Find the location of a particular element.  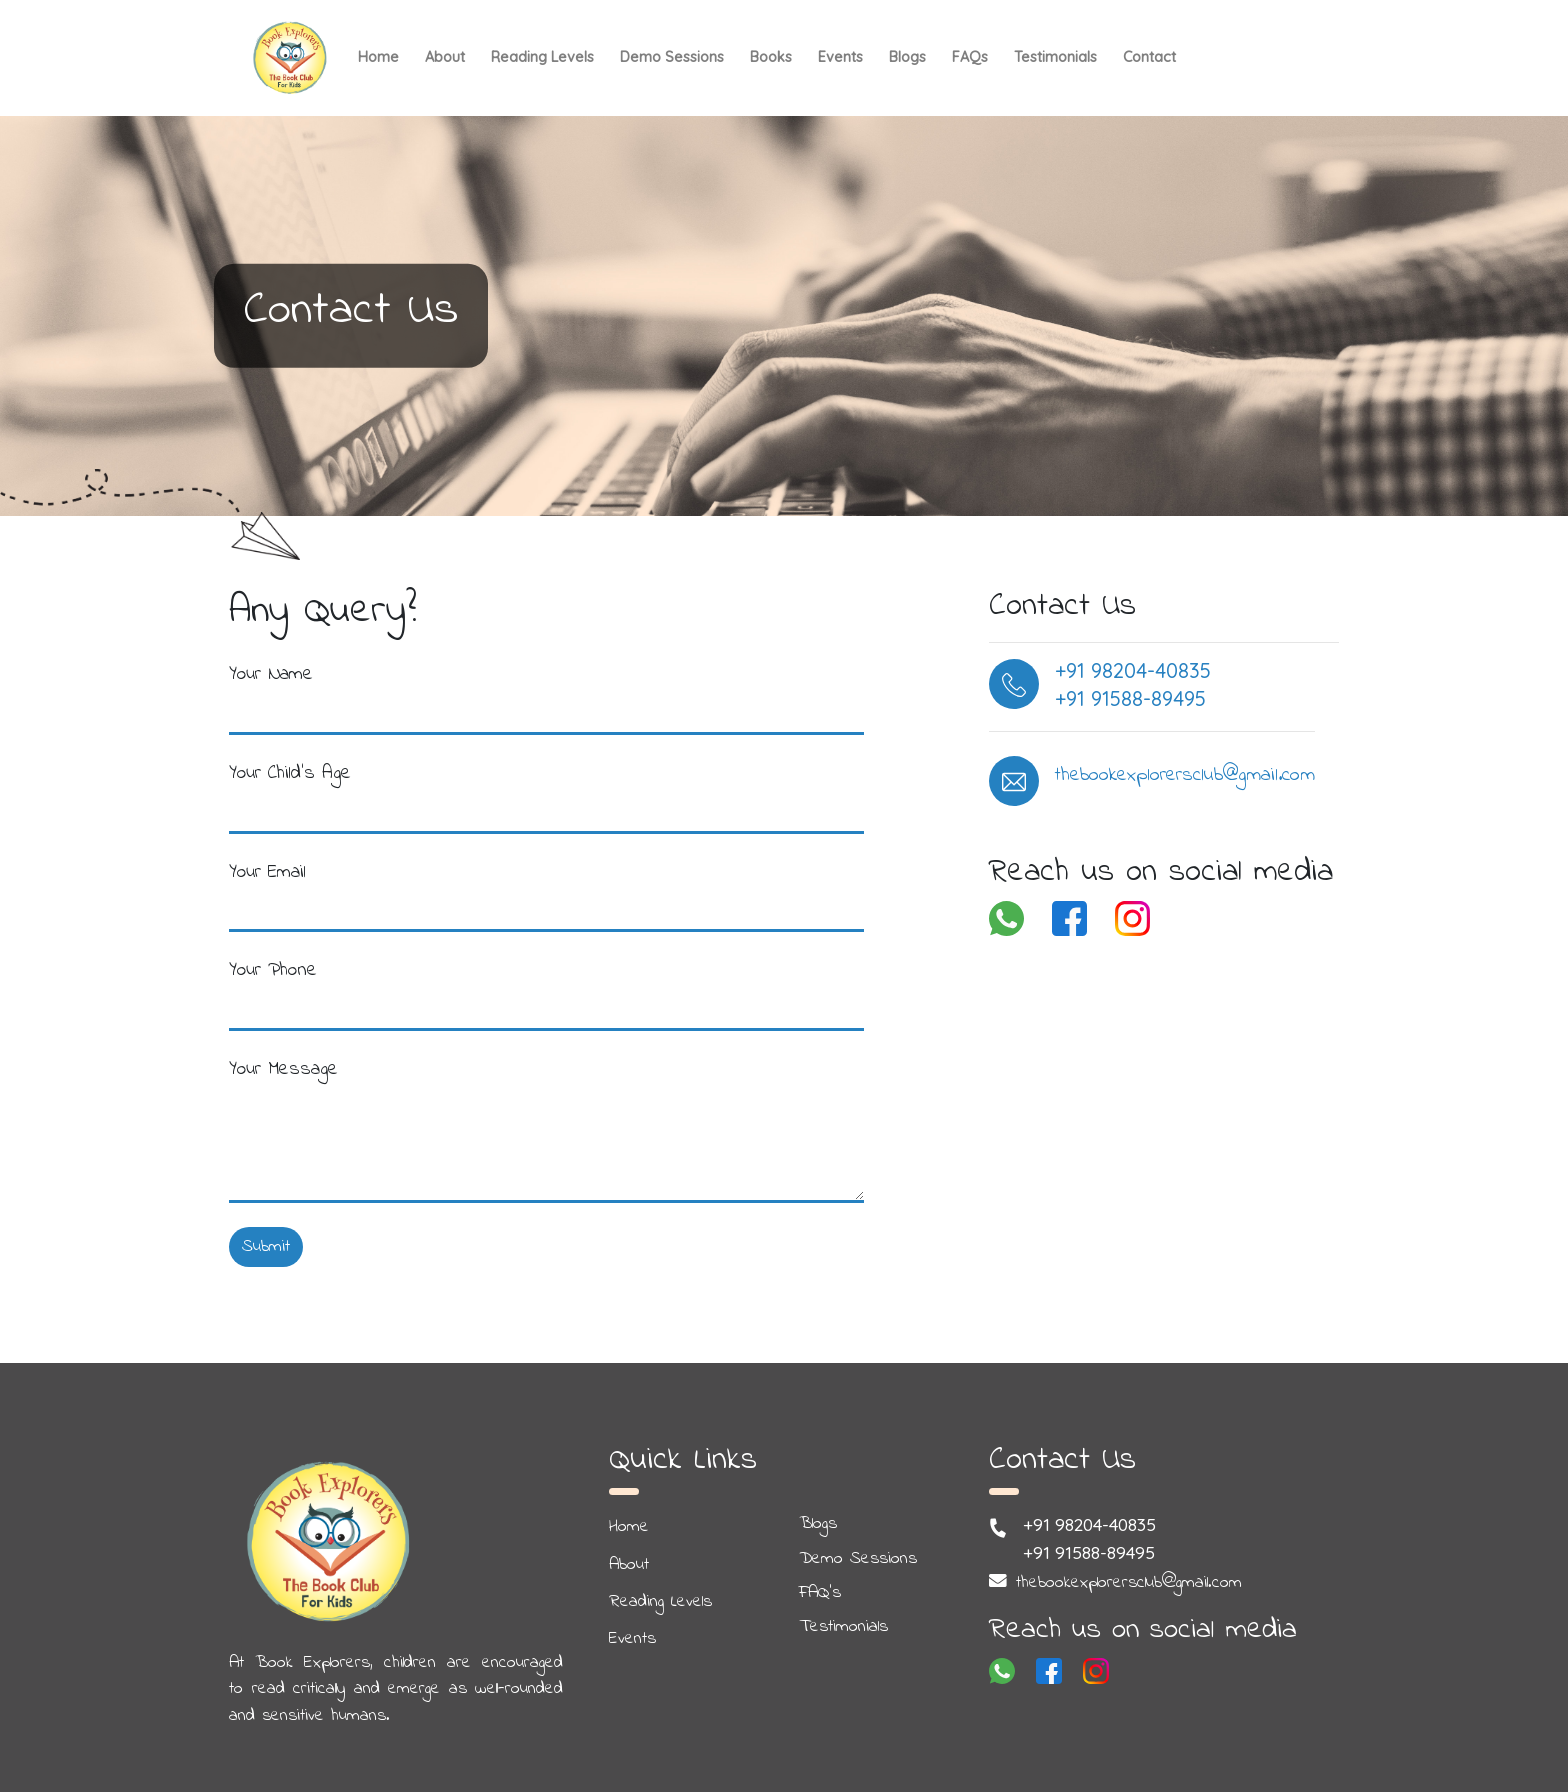

Books is located at coordinates (771, 57).